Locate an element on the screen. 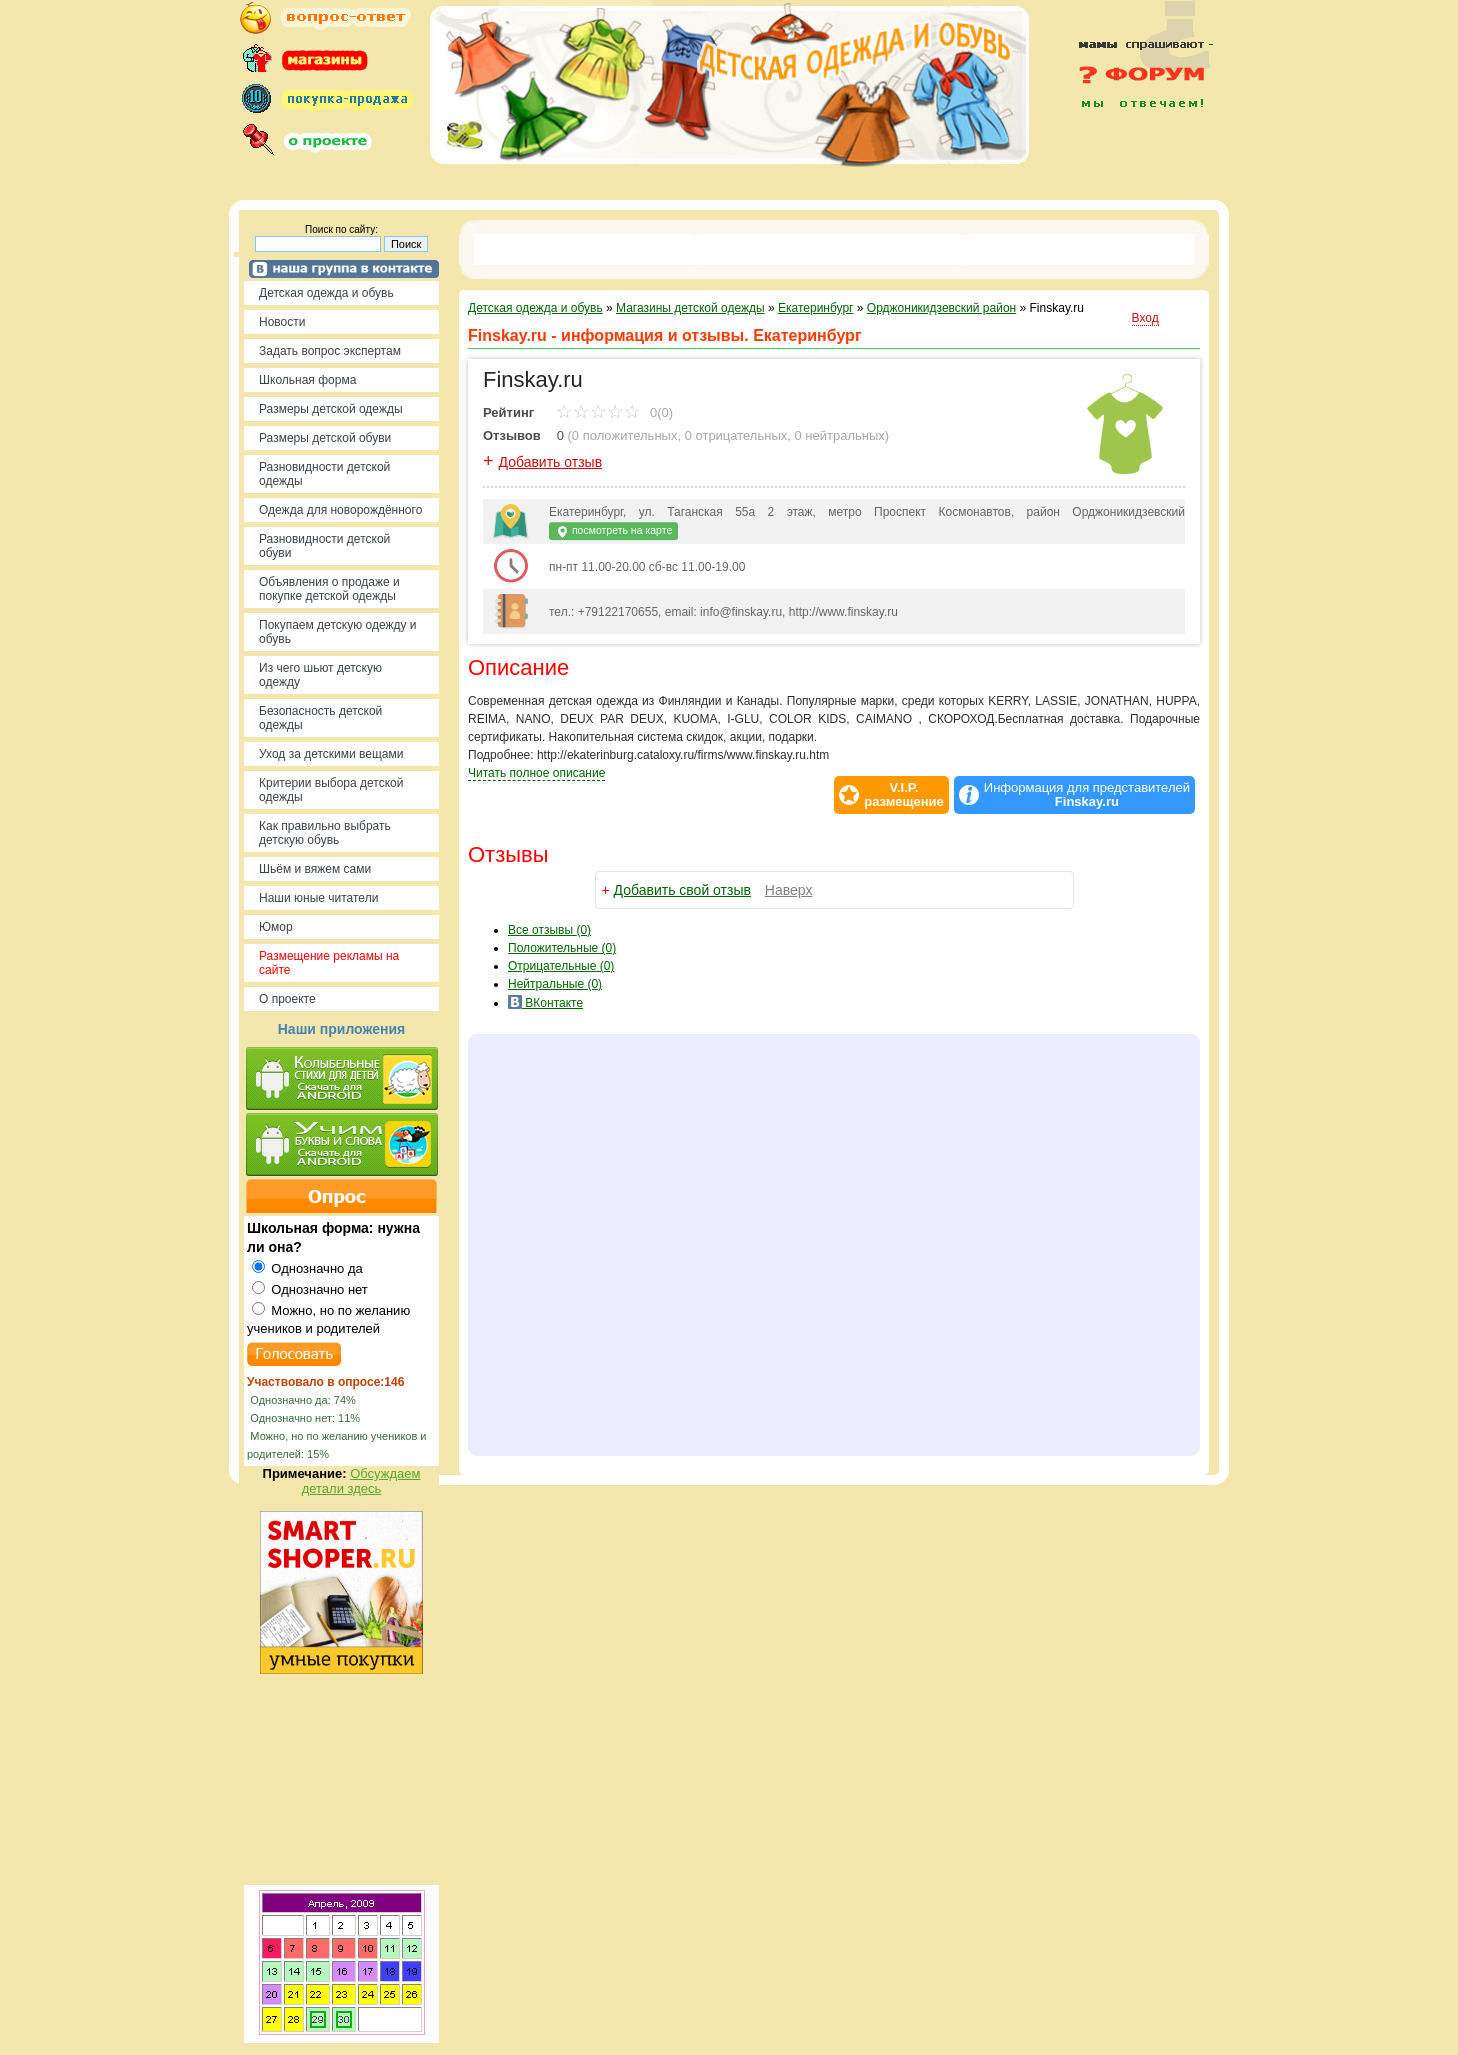  посмотреть на карте is located at coordinates (613, 531).